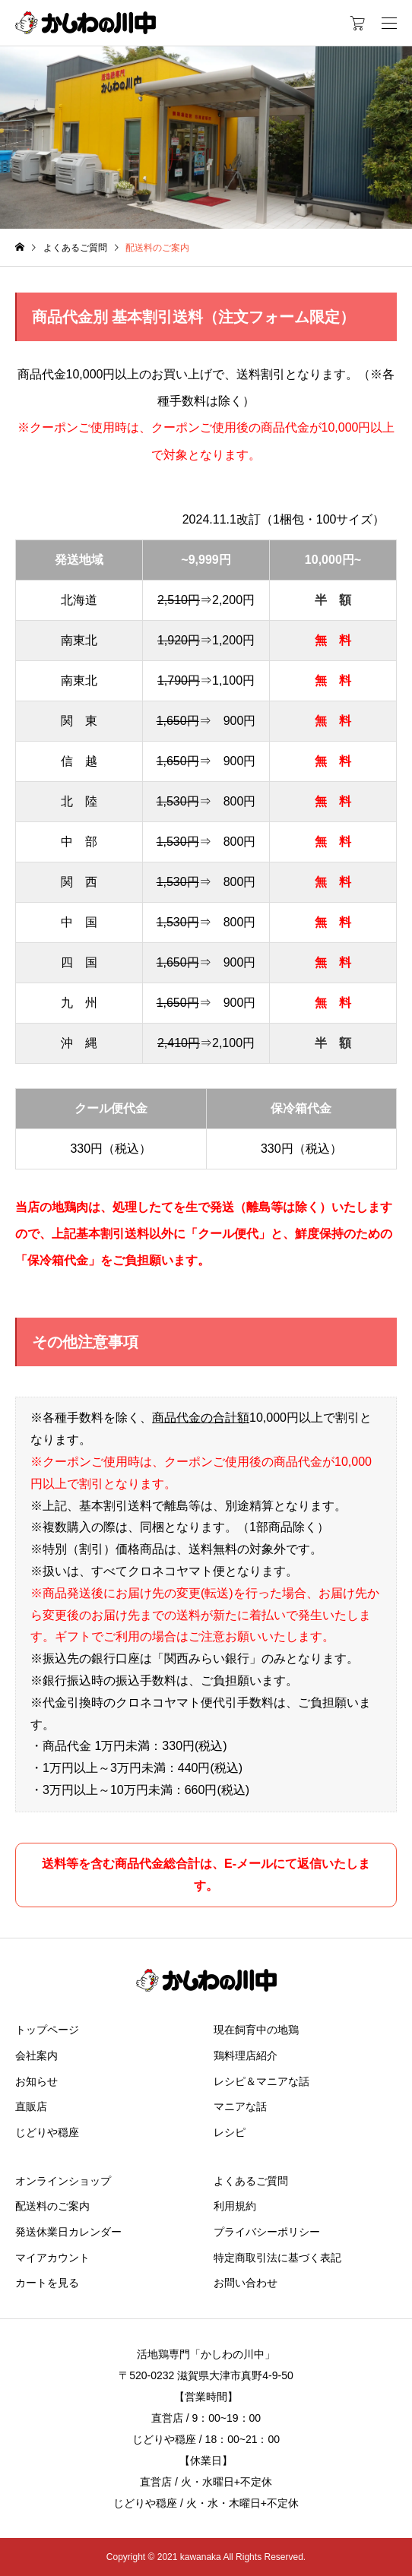 The height and width of the screenshot is (2576, 412). I want to click on 配送料のご案内, so click(52, 2206).